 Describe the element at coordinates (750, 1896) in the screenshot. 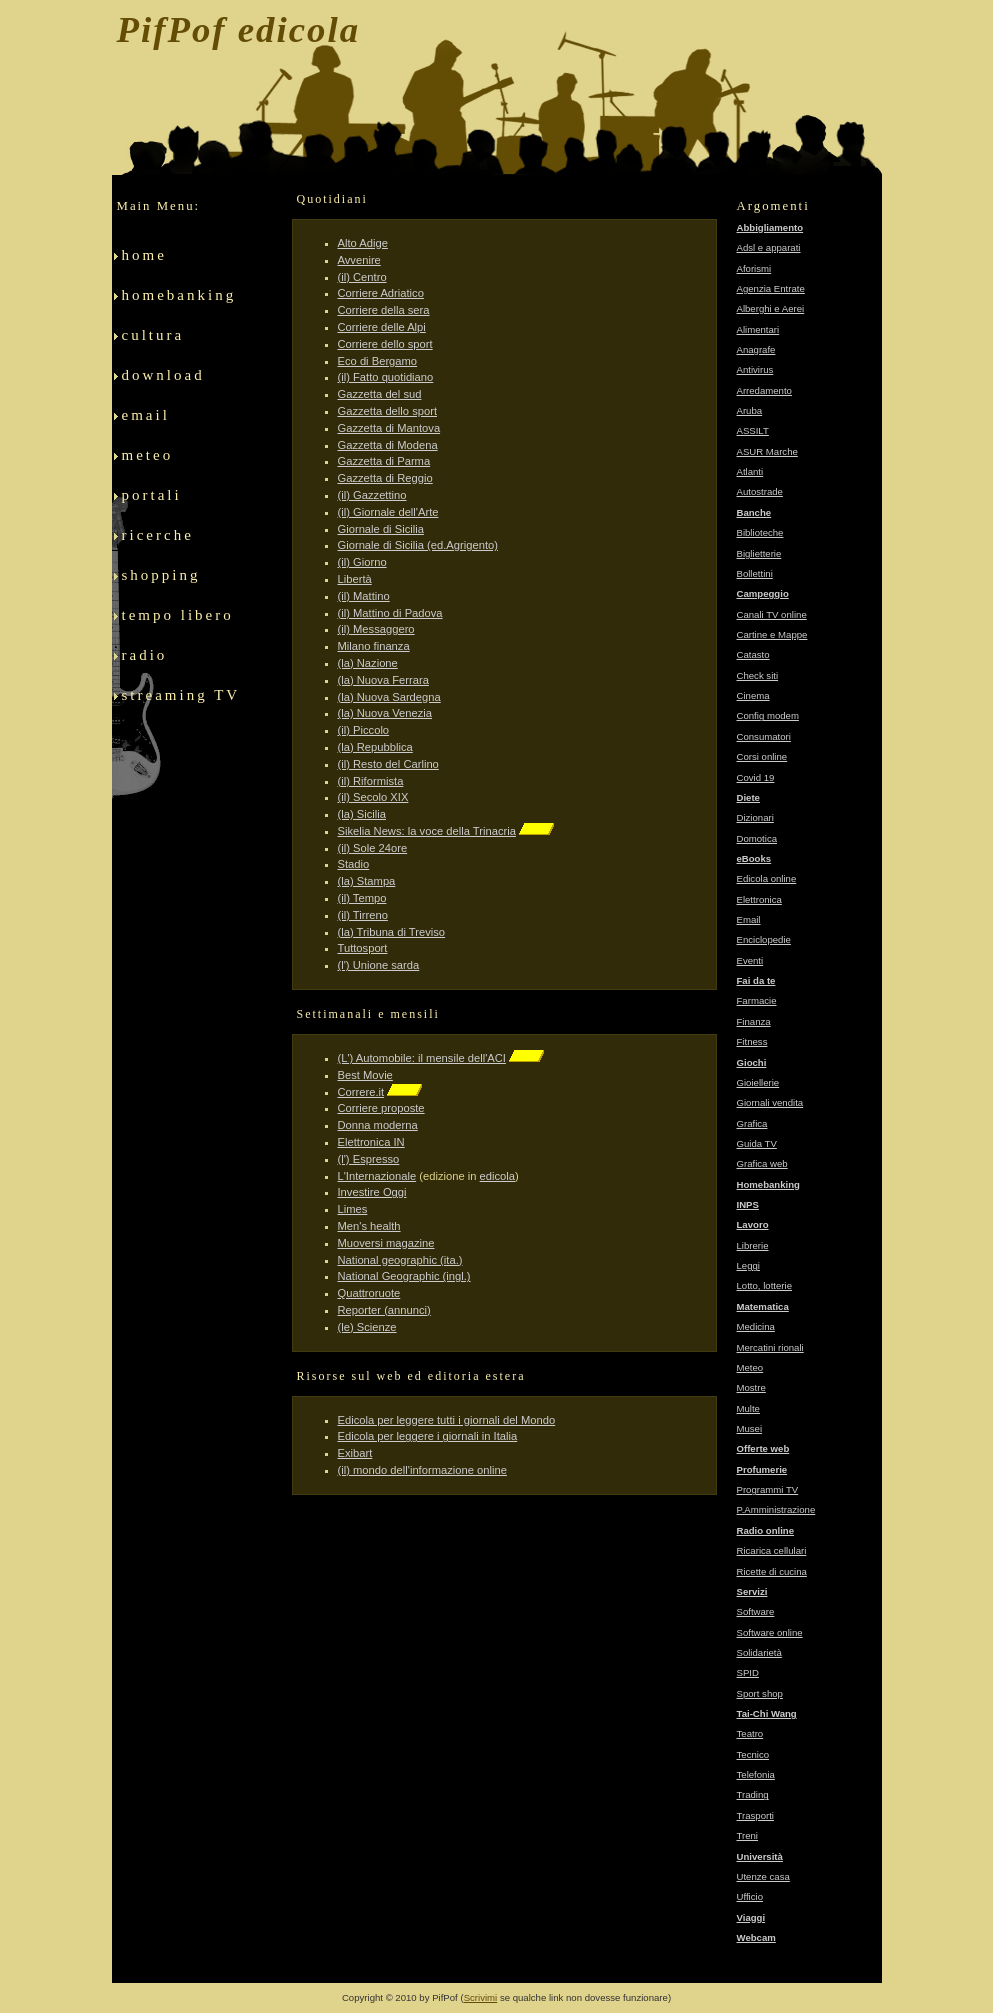

I see `Ufficio` at that location.